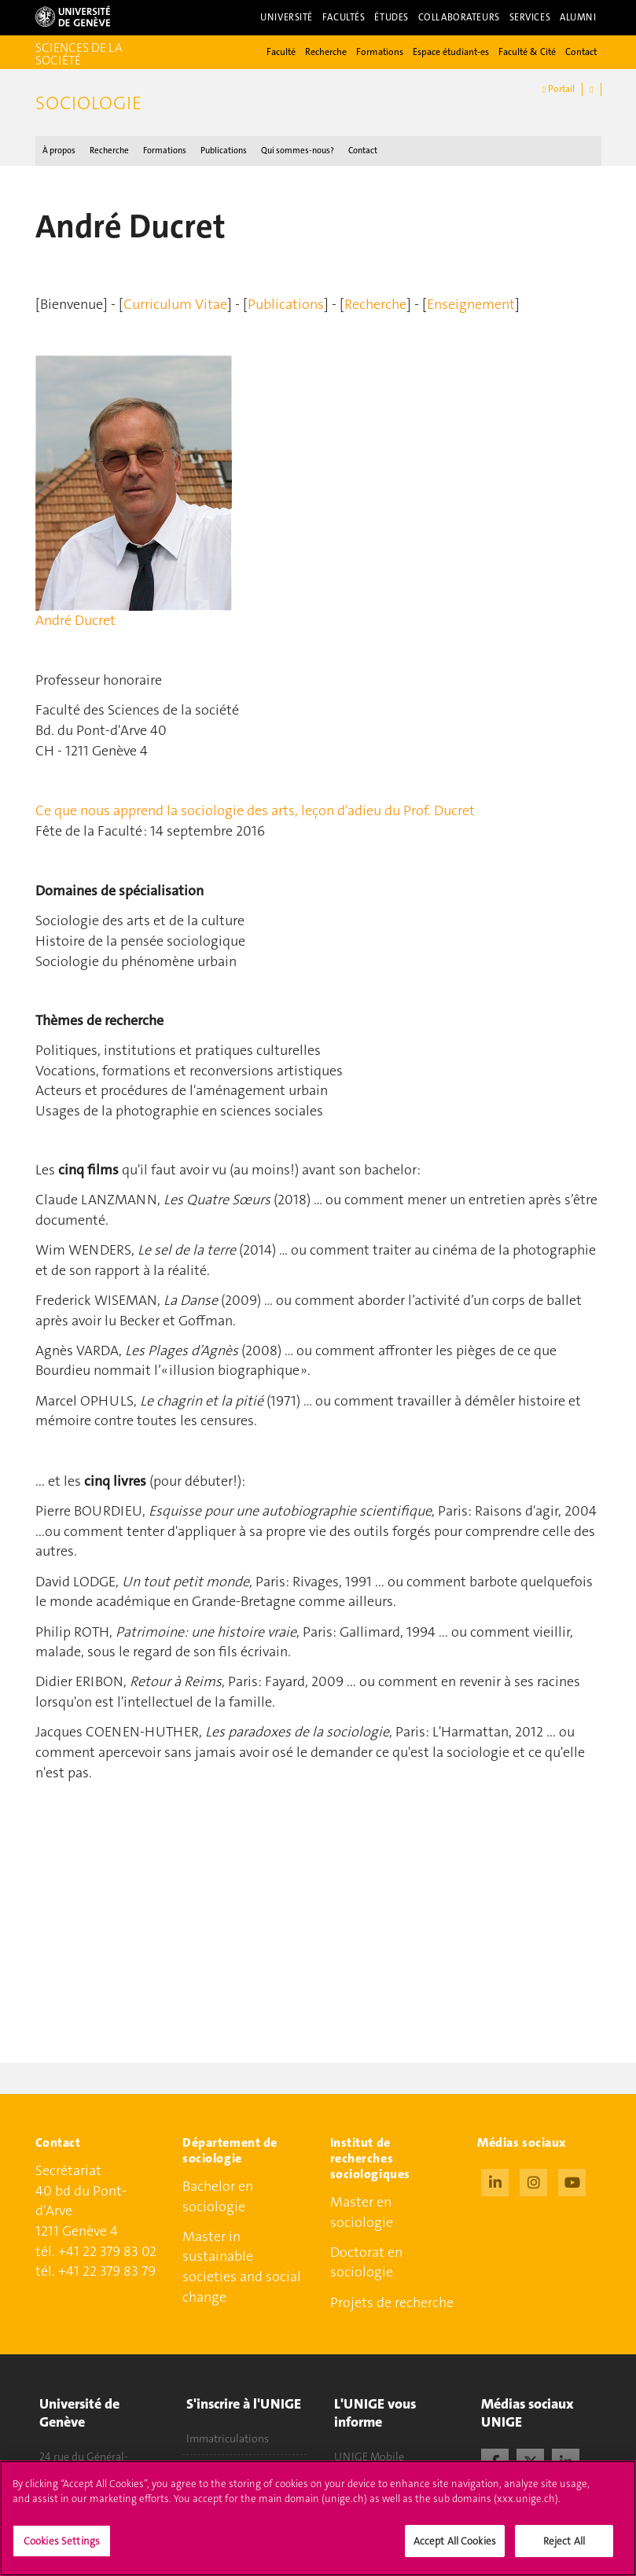 This screenshot has height=2576, width=636. Describe the element at coordinates (281, 52) in the screenshot. I see `Faculté` at that location.